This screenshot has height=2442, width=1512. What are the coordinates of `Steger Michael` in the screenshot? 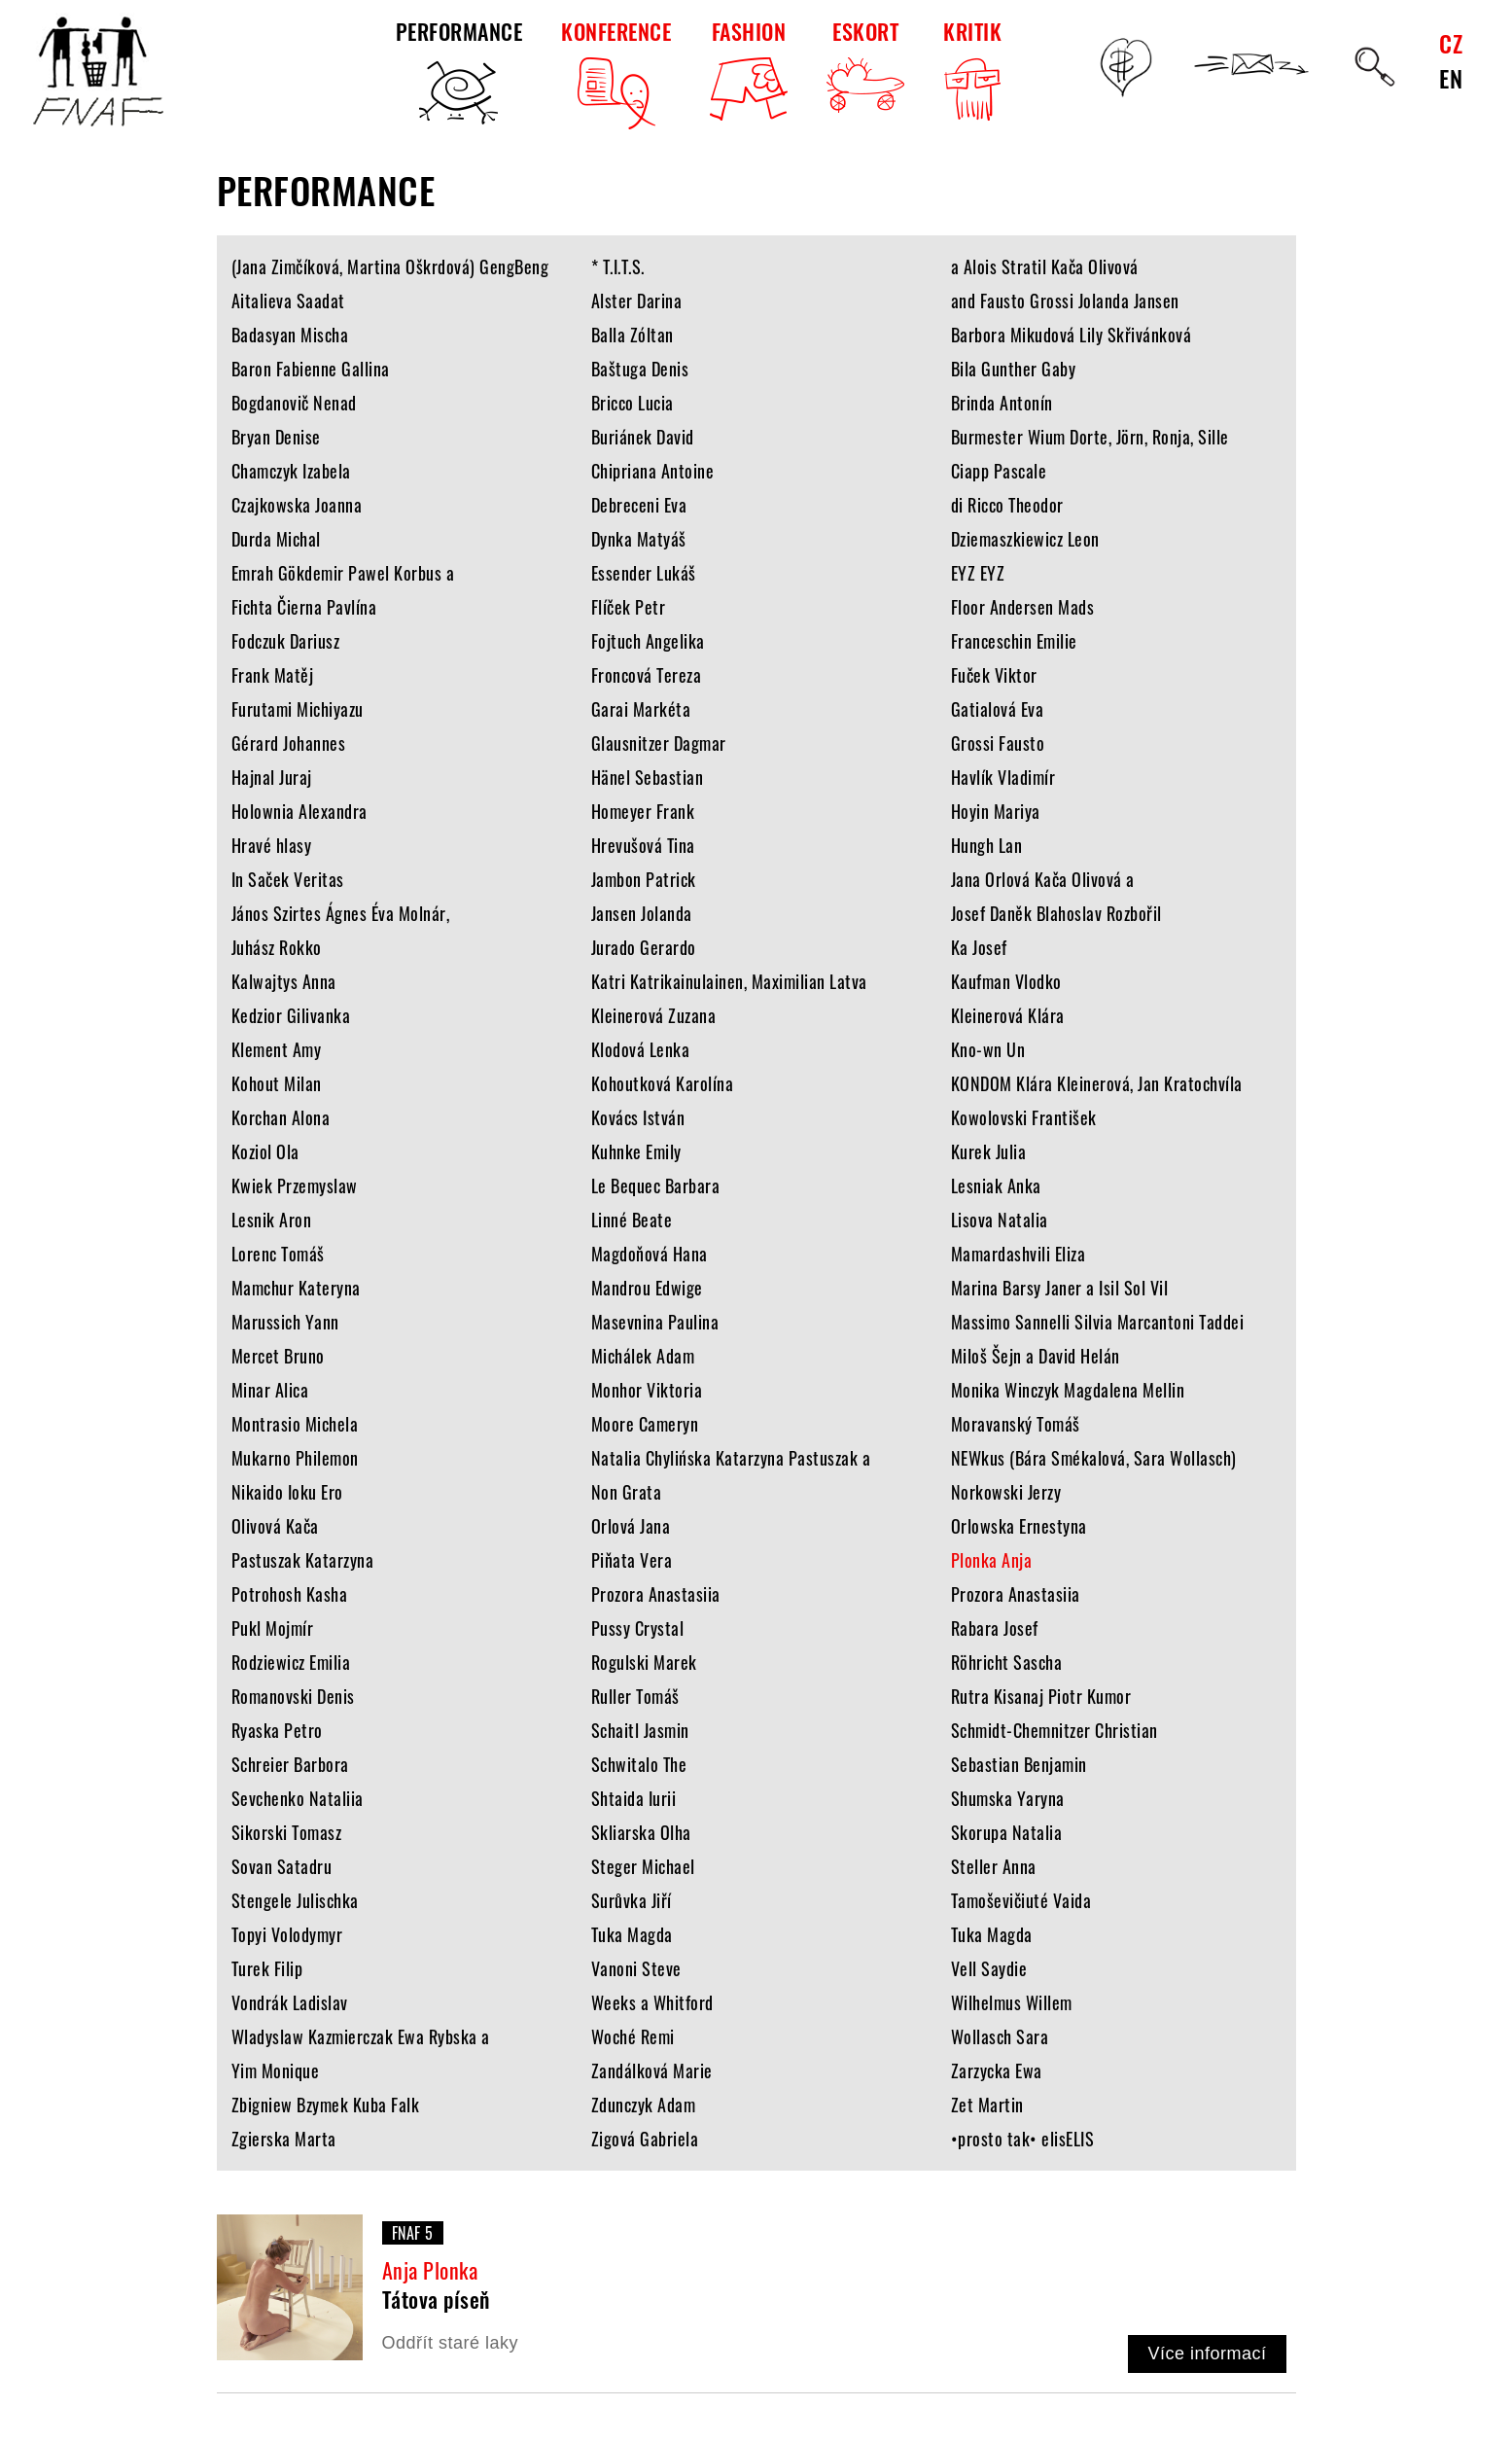 It's located at (643, 1866).